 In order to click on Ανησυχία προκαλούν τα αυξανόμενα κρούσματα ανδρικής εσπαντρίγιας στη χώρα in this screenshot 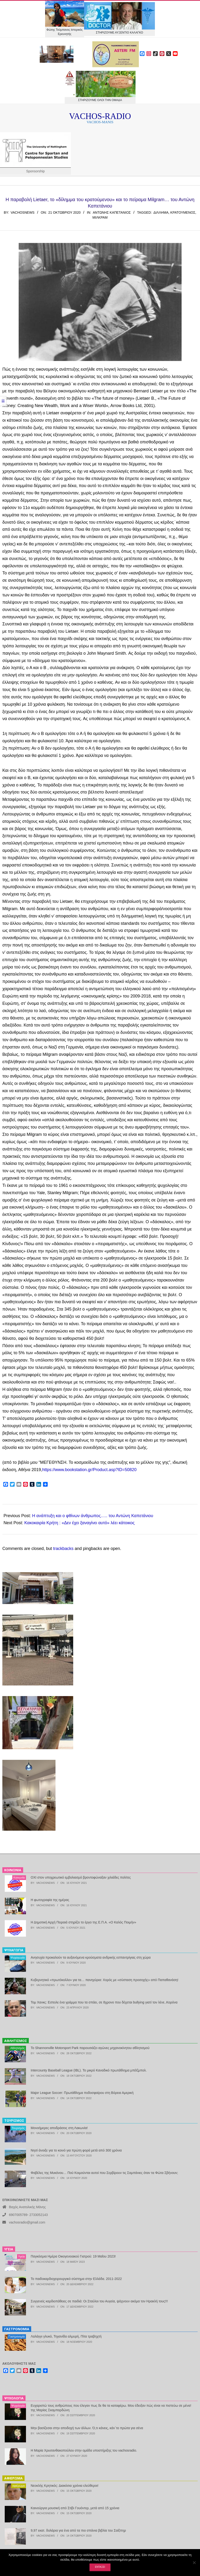, I will do `click(91, 1957)`.